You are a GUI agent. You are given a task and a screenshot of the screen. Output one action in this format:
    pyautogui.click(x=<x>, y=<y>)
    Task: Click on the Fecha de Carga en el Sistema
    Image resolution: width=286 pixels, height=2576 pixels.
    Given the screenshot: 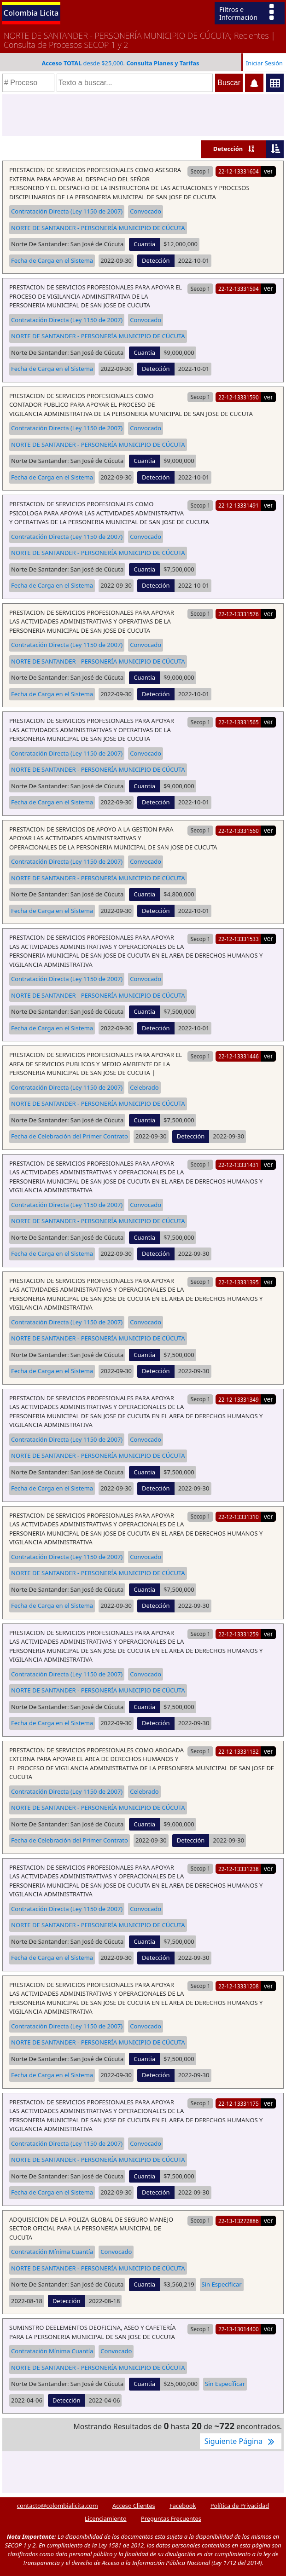 What is the action you would take?
    pyautogui.click(x=52, y=260)
    